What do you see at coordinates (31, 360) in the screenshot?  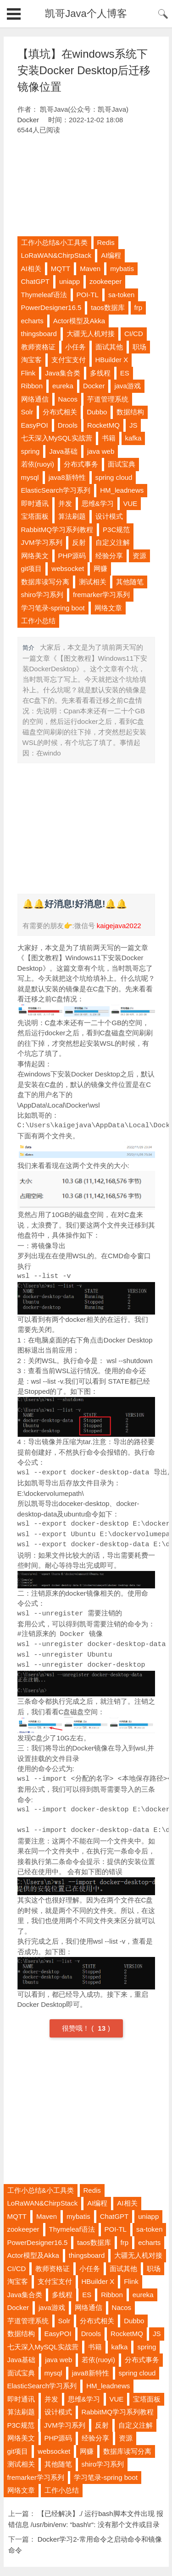 I see `淘宝客` at bounding box center [31, 360].